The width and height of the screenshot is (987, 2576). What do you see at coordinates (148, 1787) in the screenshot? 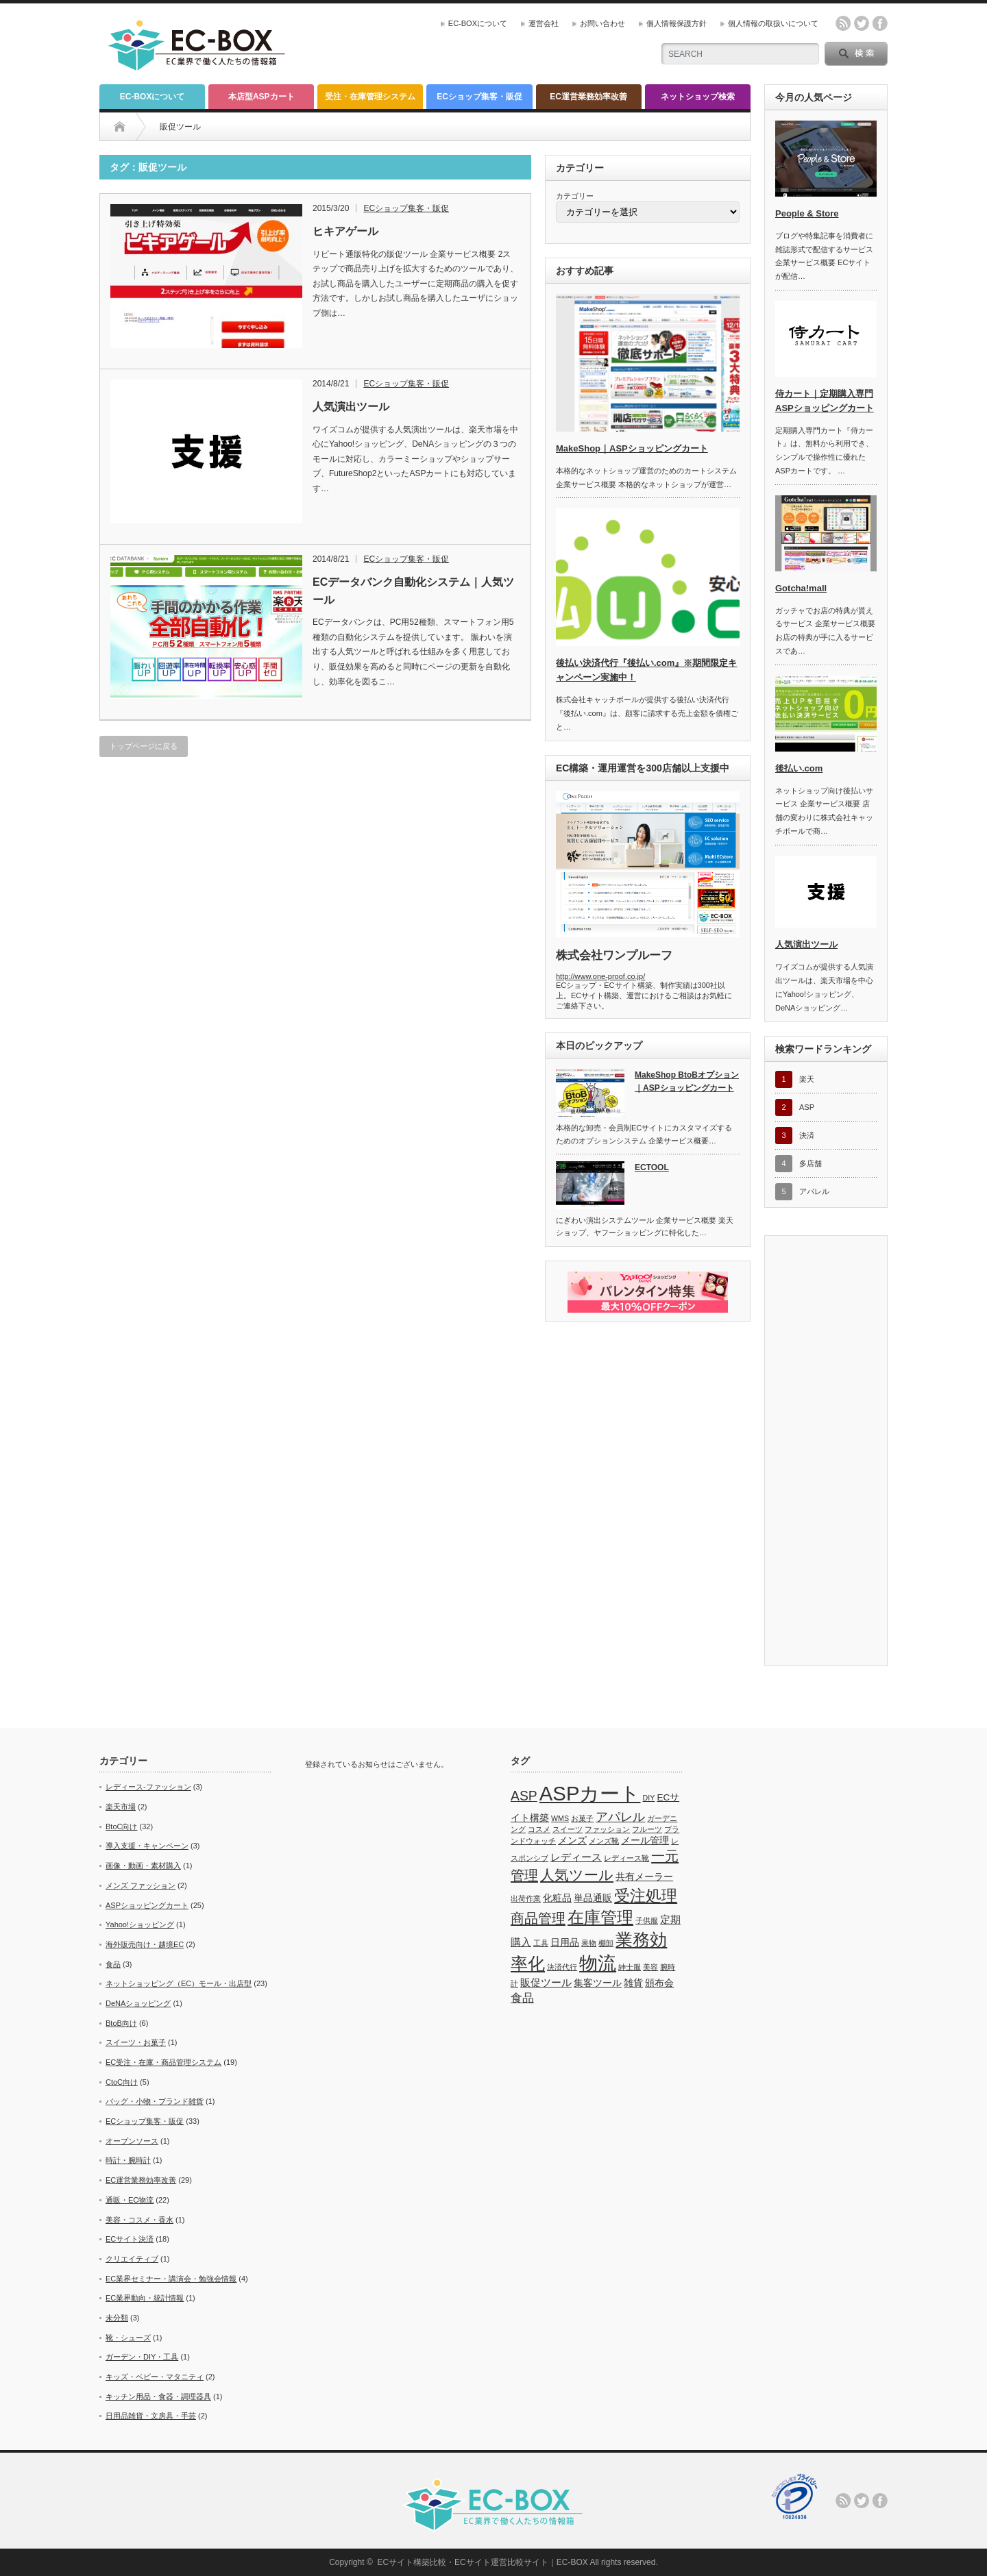
I see `レディース-ファッション` at bounding box center [148, 1787].